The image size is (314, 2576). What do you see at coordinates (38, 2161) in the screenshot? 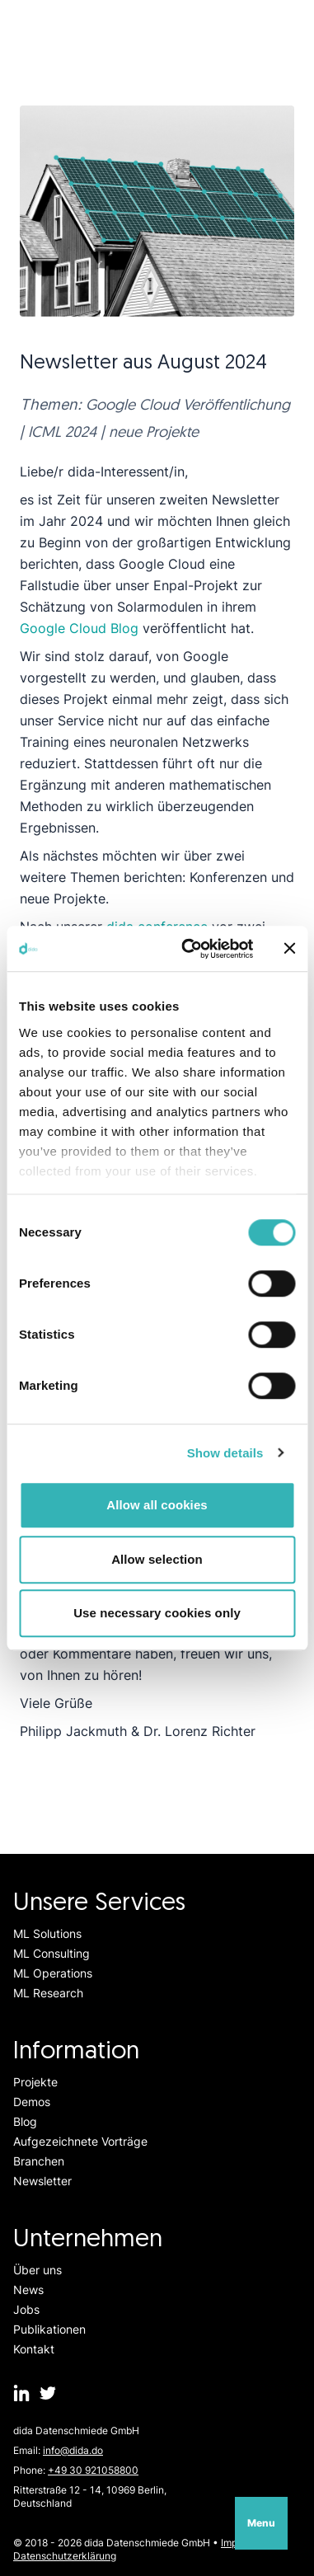
I see `Branchen` at bounding box center [38, 2161].